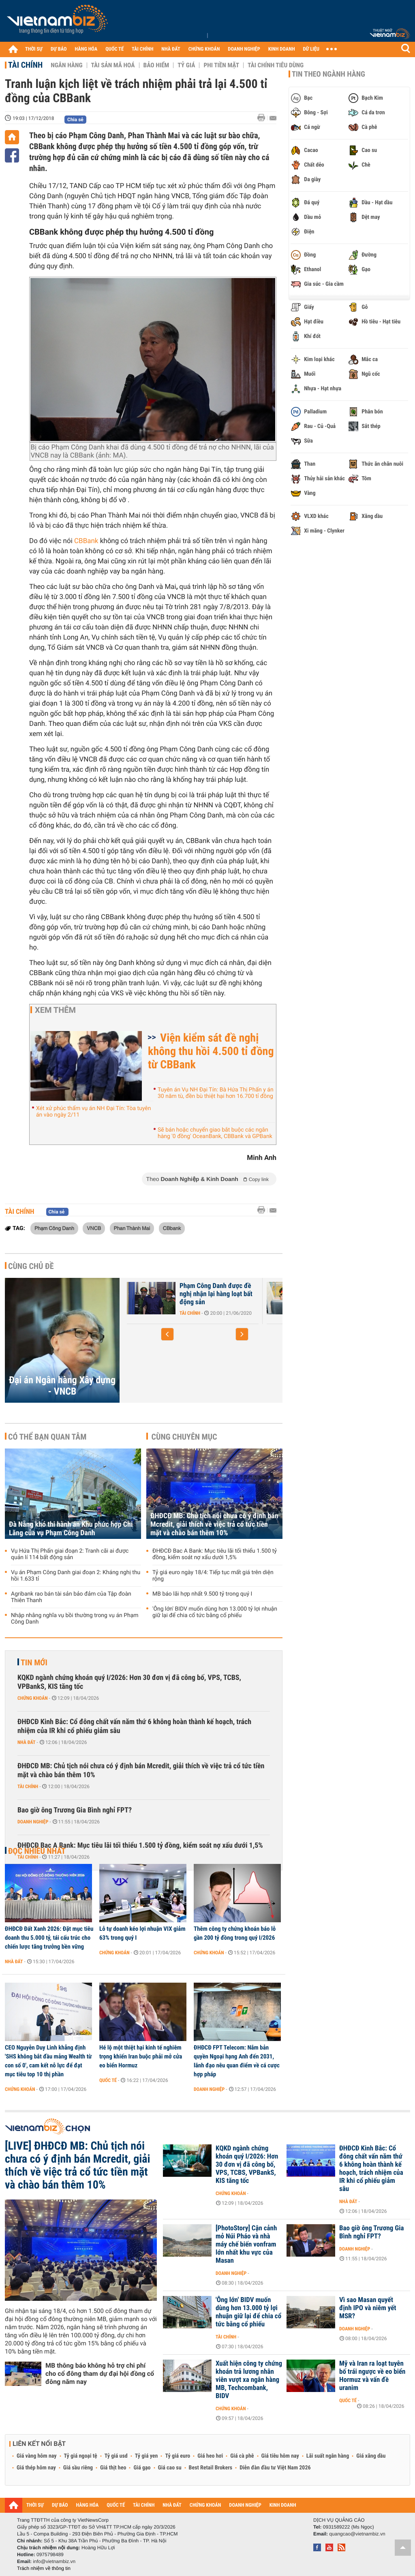  I want to click on Tin mới, so click(34, 1662).